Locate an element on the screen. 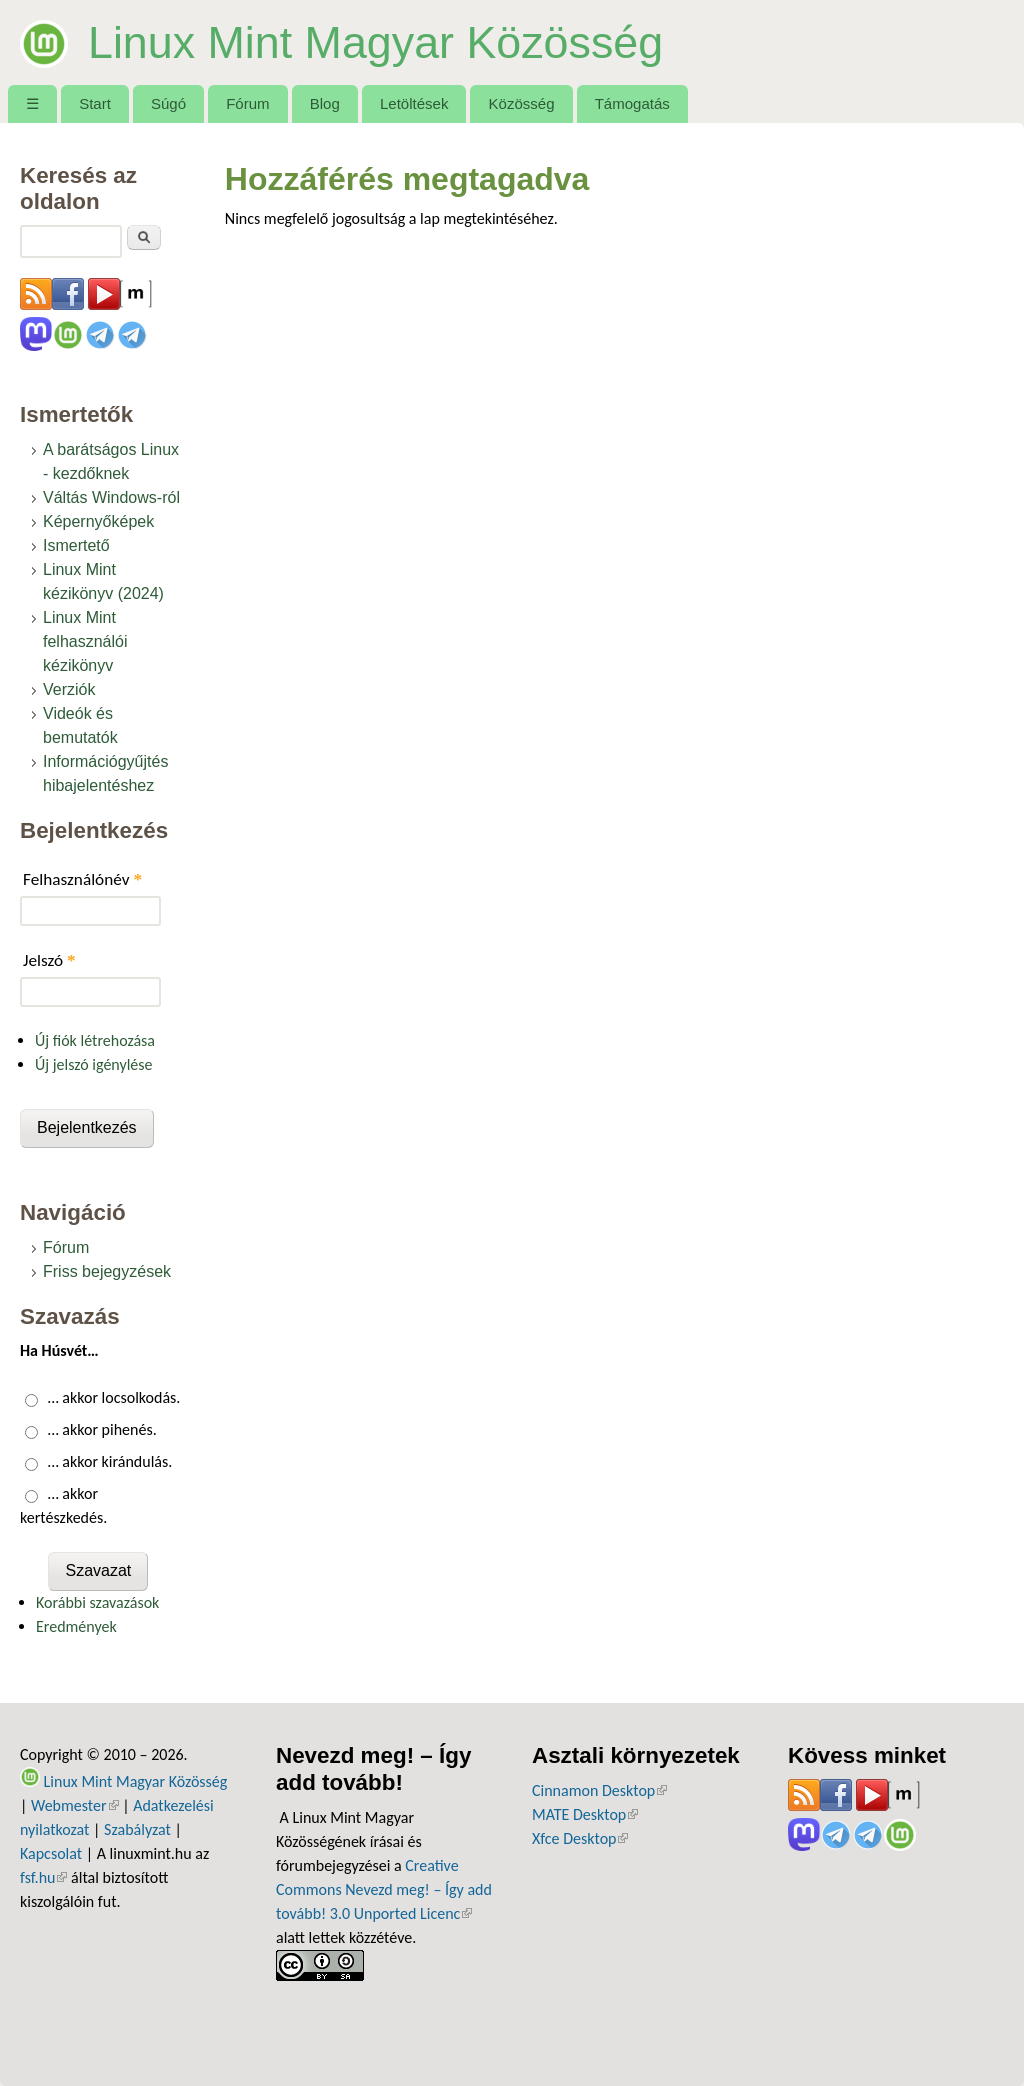  Jelszó is located at coordinates (49, 960).